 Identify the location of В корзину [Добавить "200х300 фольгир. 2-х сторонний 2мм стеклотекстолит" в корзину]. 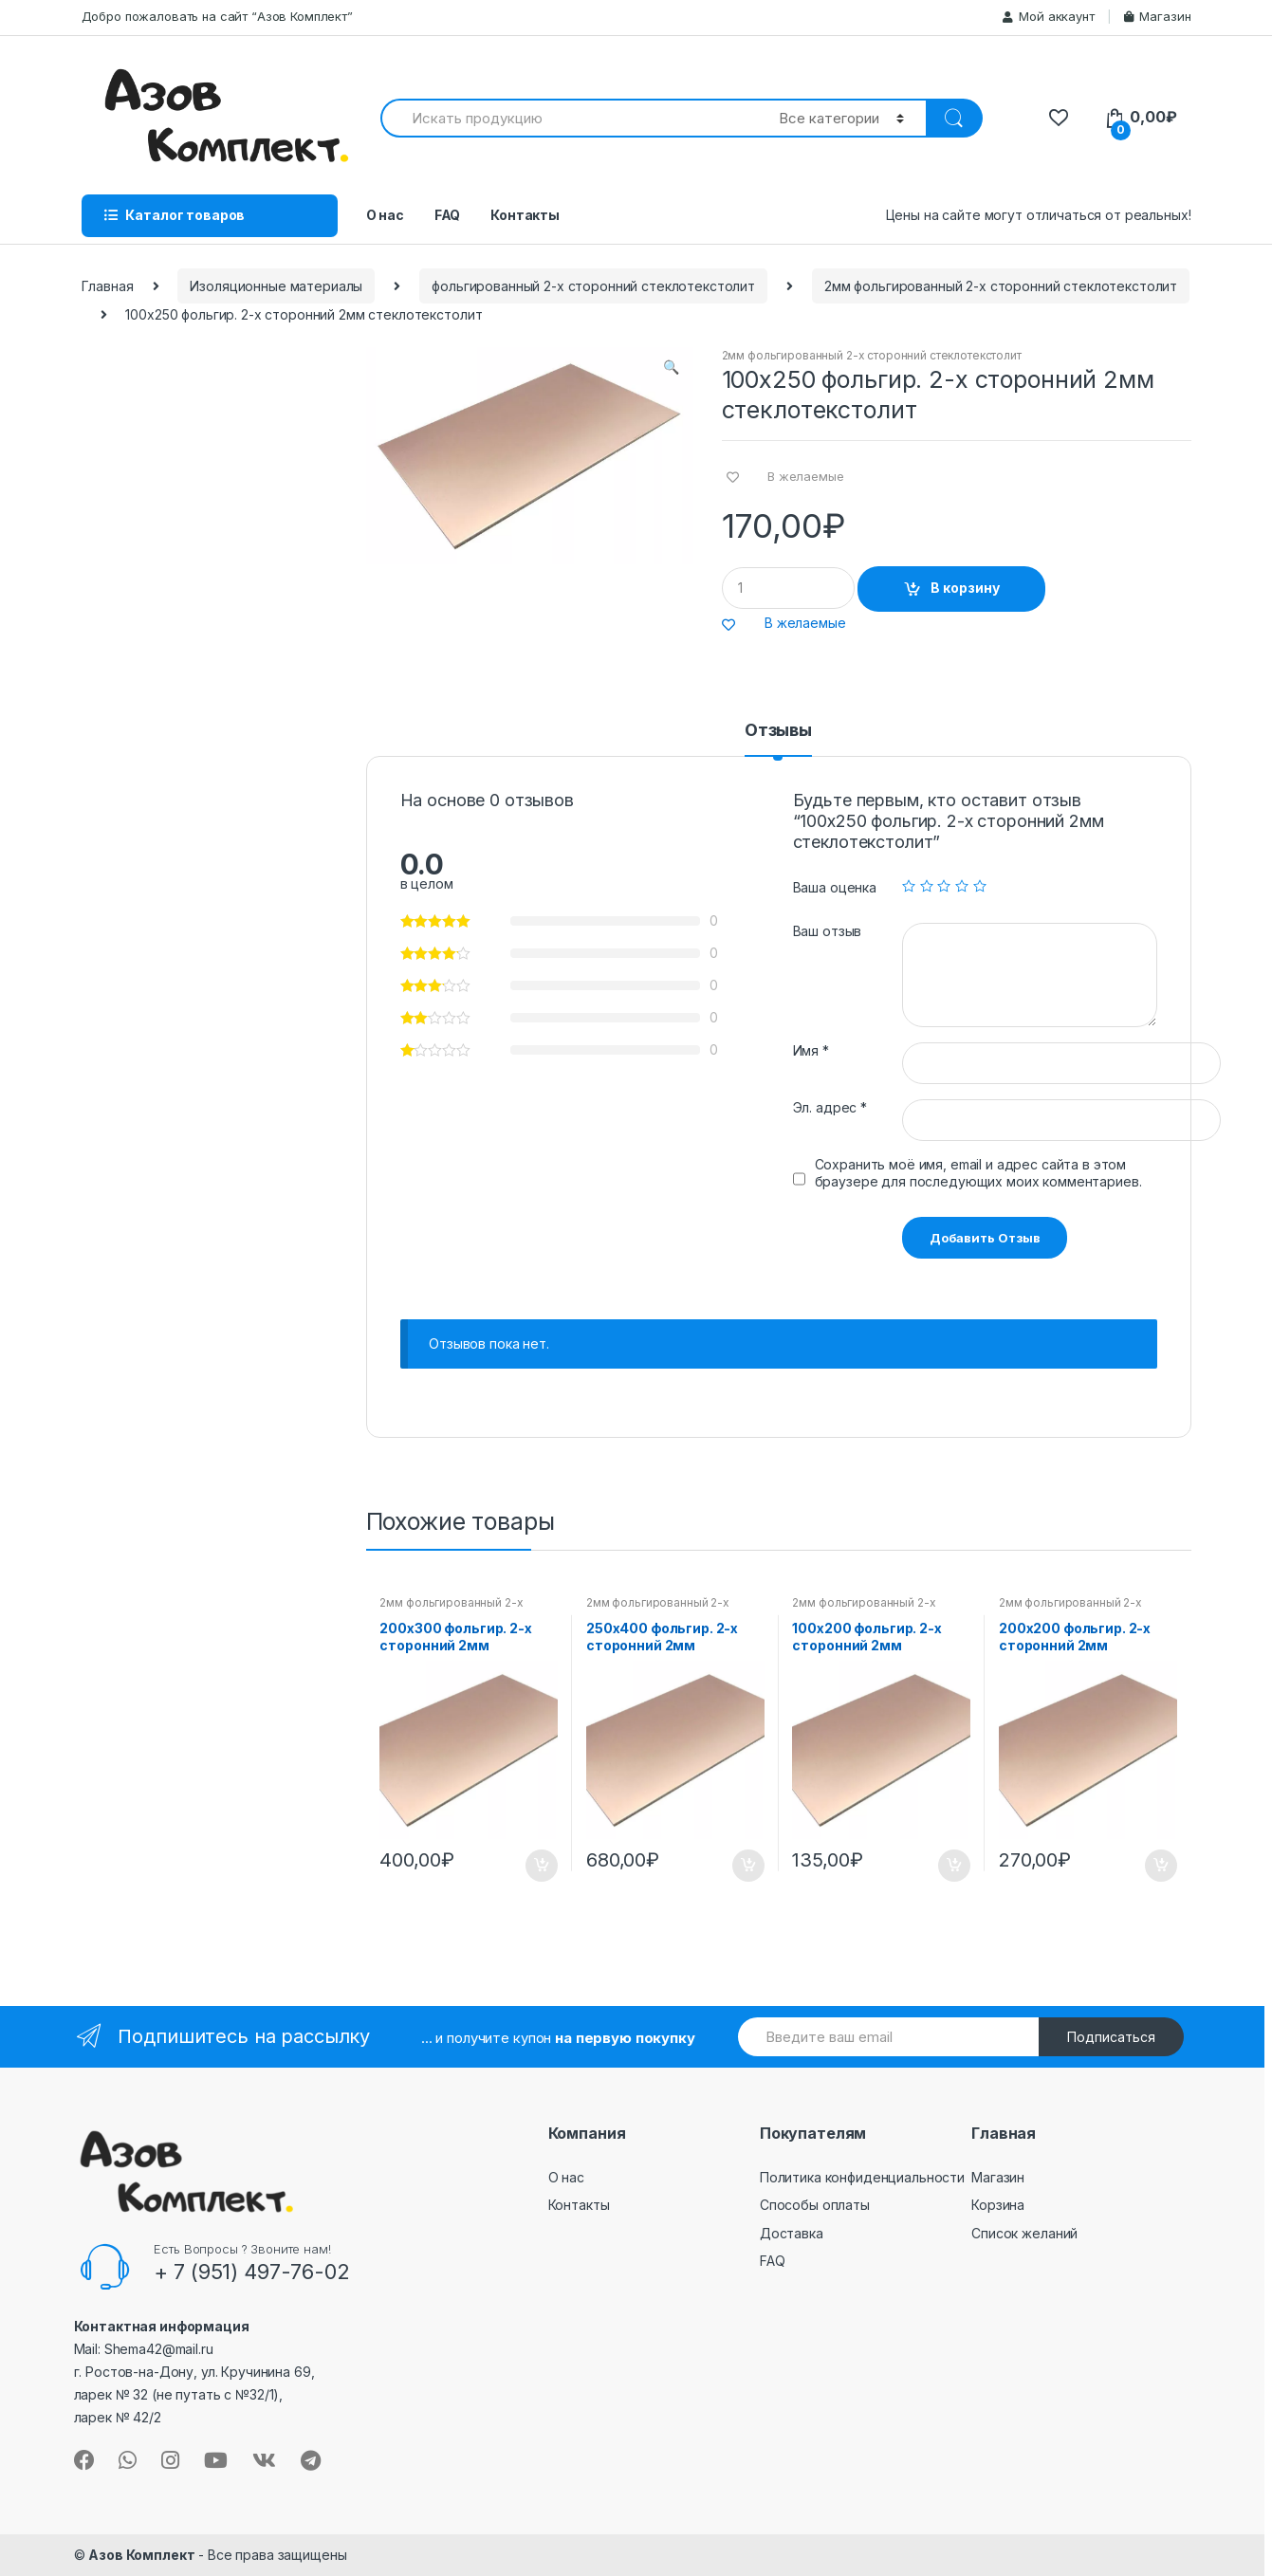
(541, 1865).